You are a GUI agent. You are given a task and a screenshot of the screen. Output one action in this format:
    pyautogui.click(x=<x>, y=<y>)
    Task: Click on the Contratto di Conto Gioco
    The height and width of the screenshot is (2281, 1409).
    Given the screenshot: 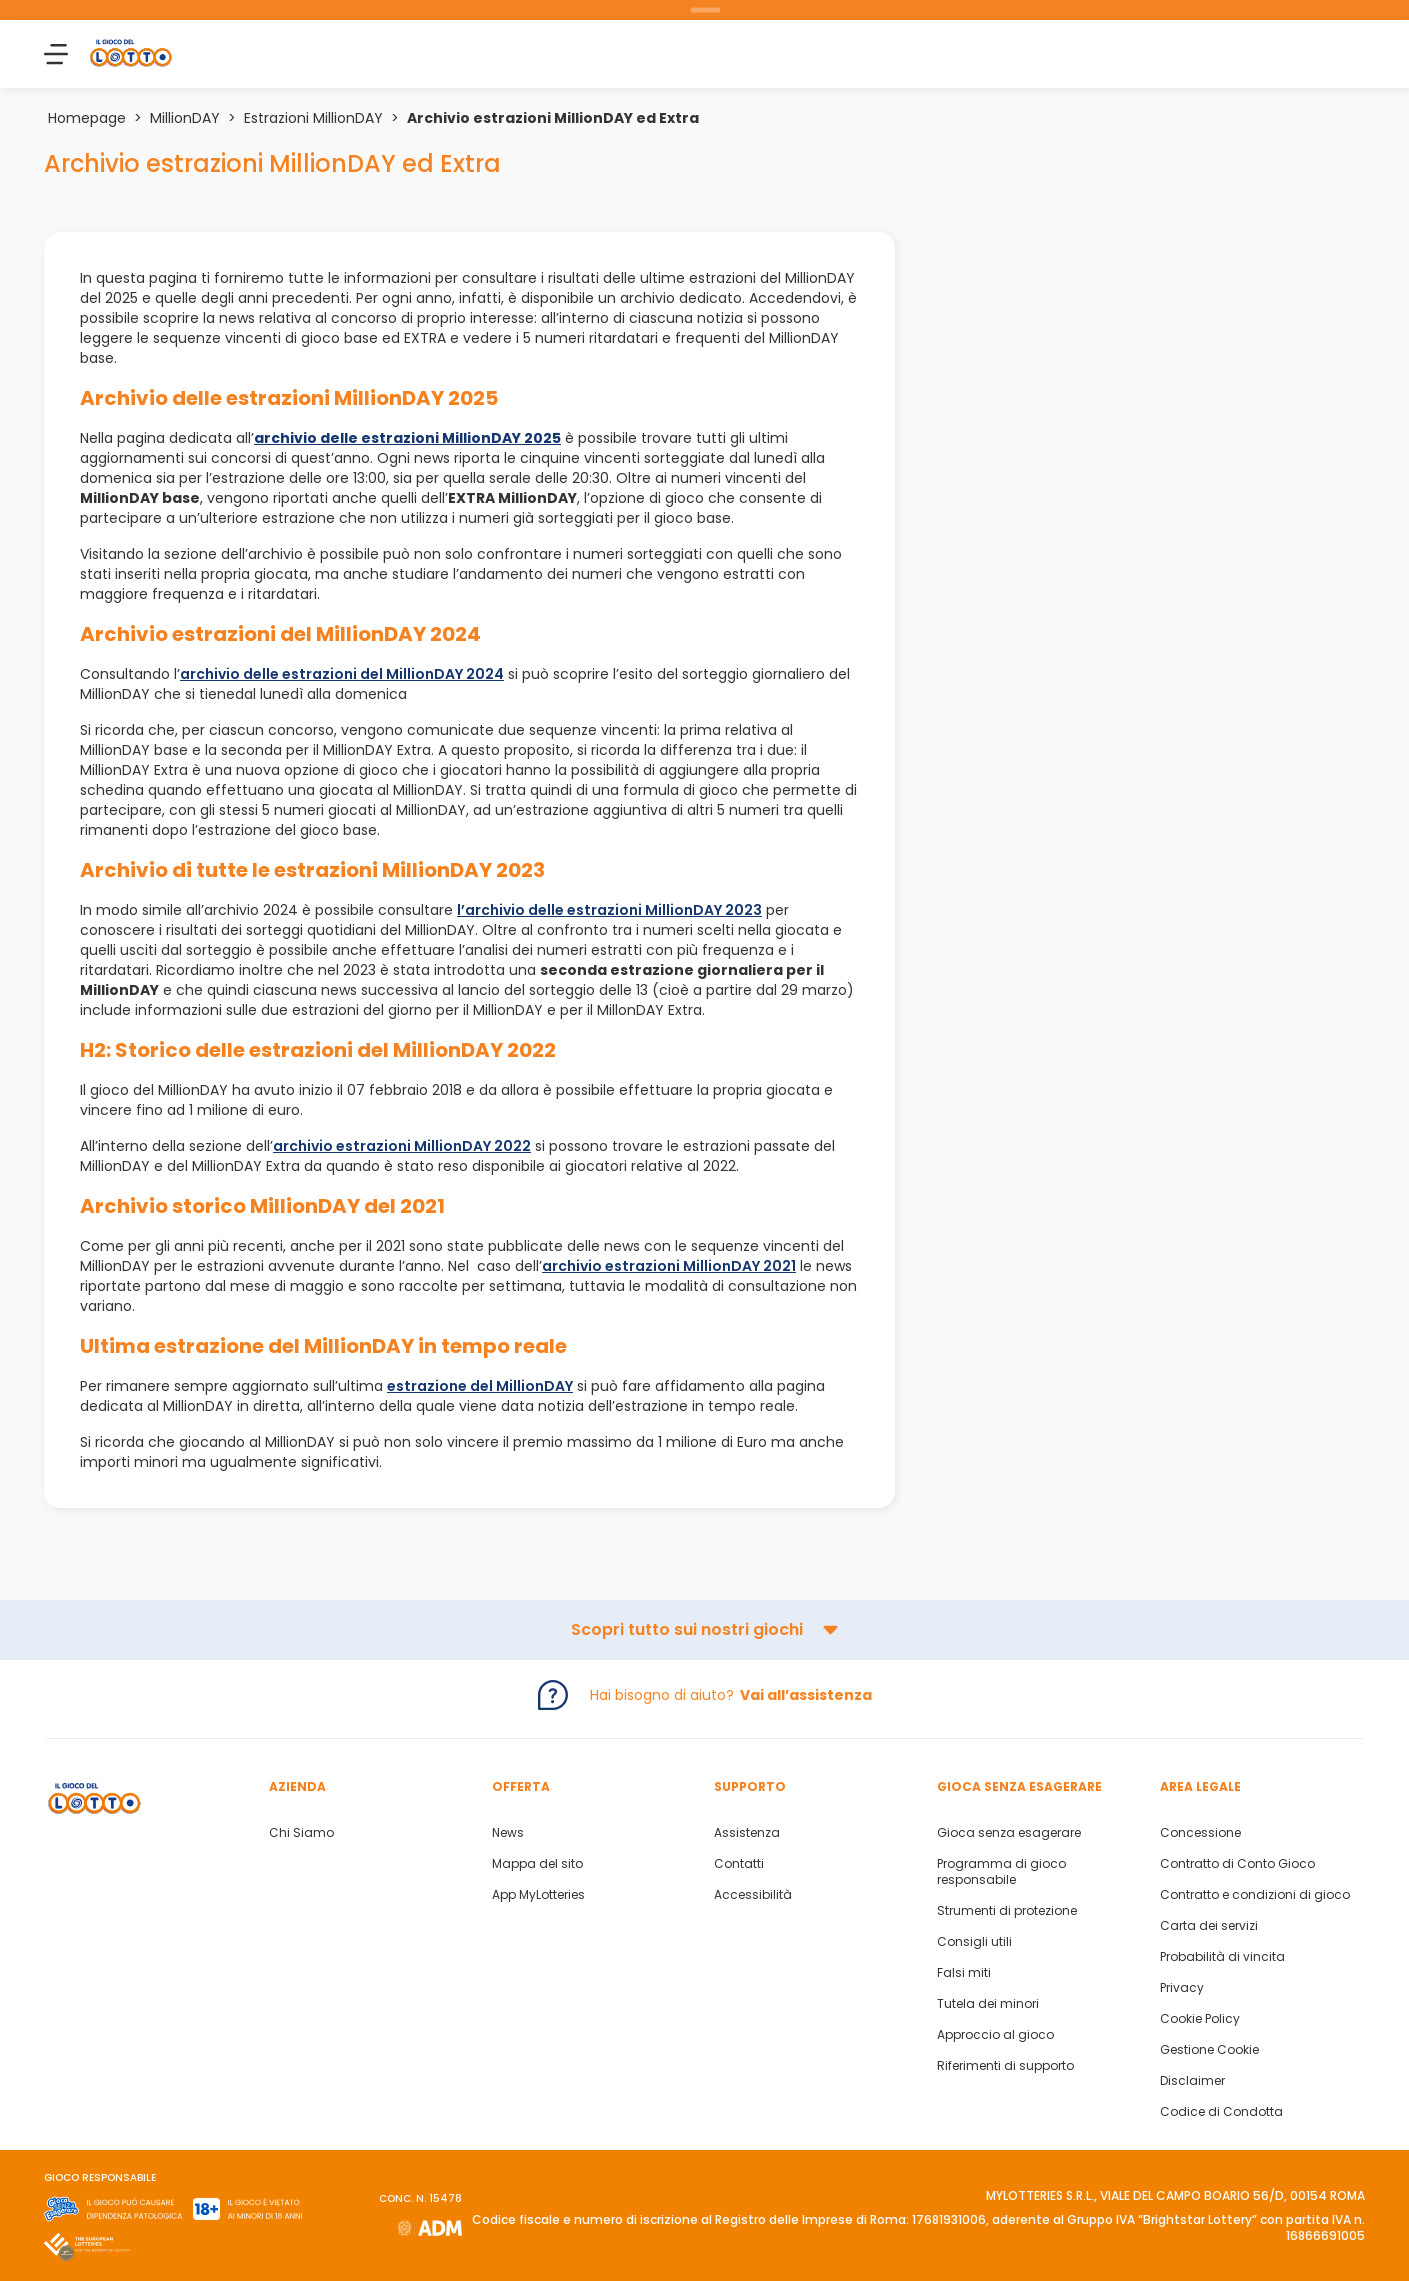 What is the action you would take?
    pyautogui.click(x=1237, y=1864)
    